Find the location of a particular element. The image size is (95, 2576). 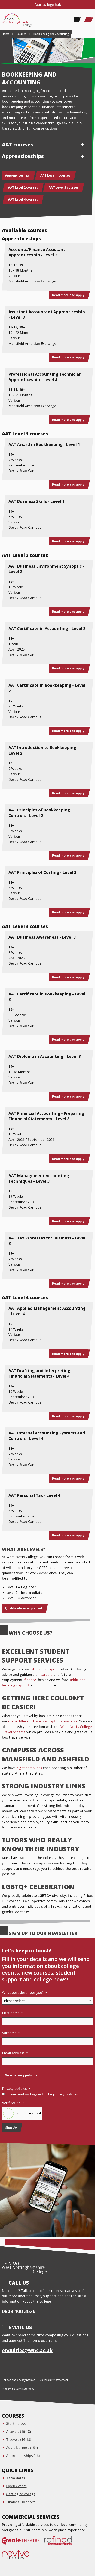

Open events is located at coordinates (16, 2486).